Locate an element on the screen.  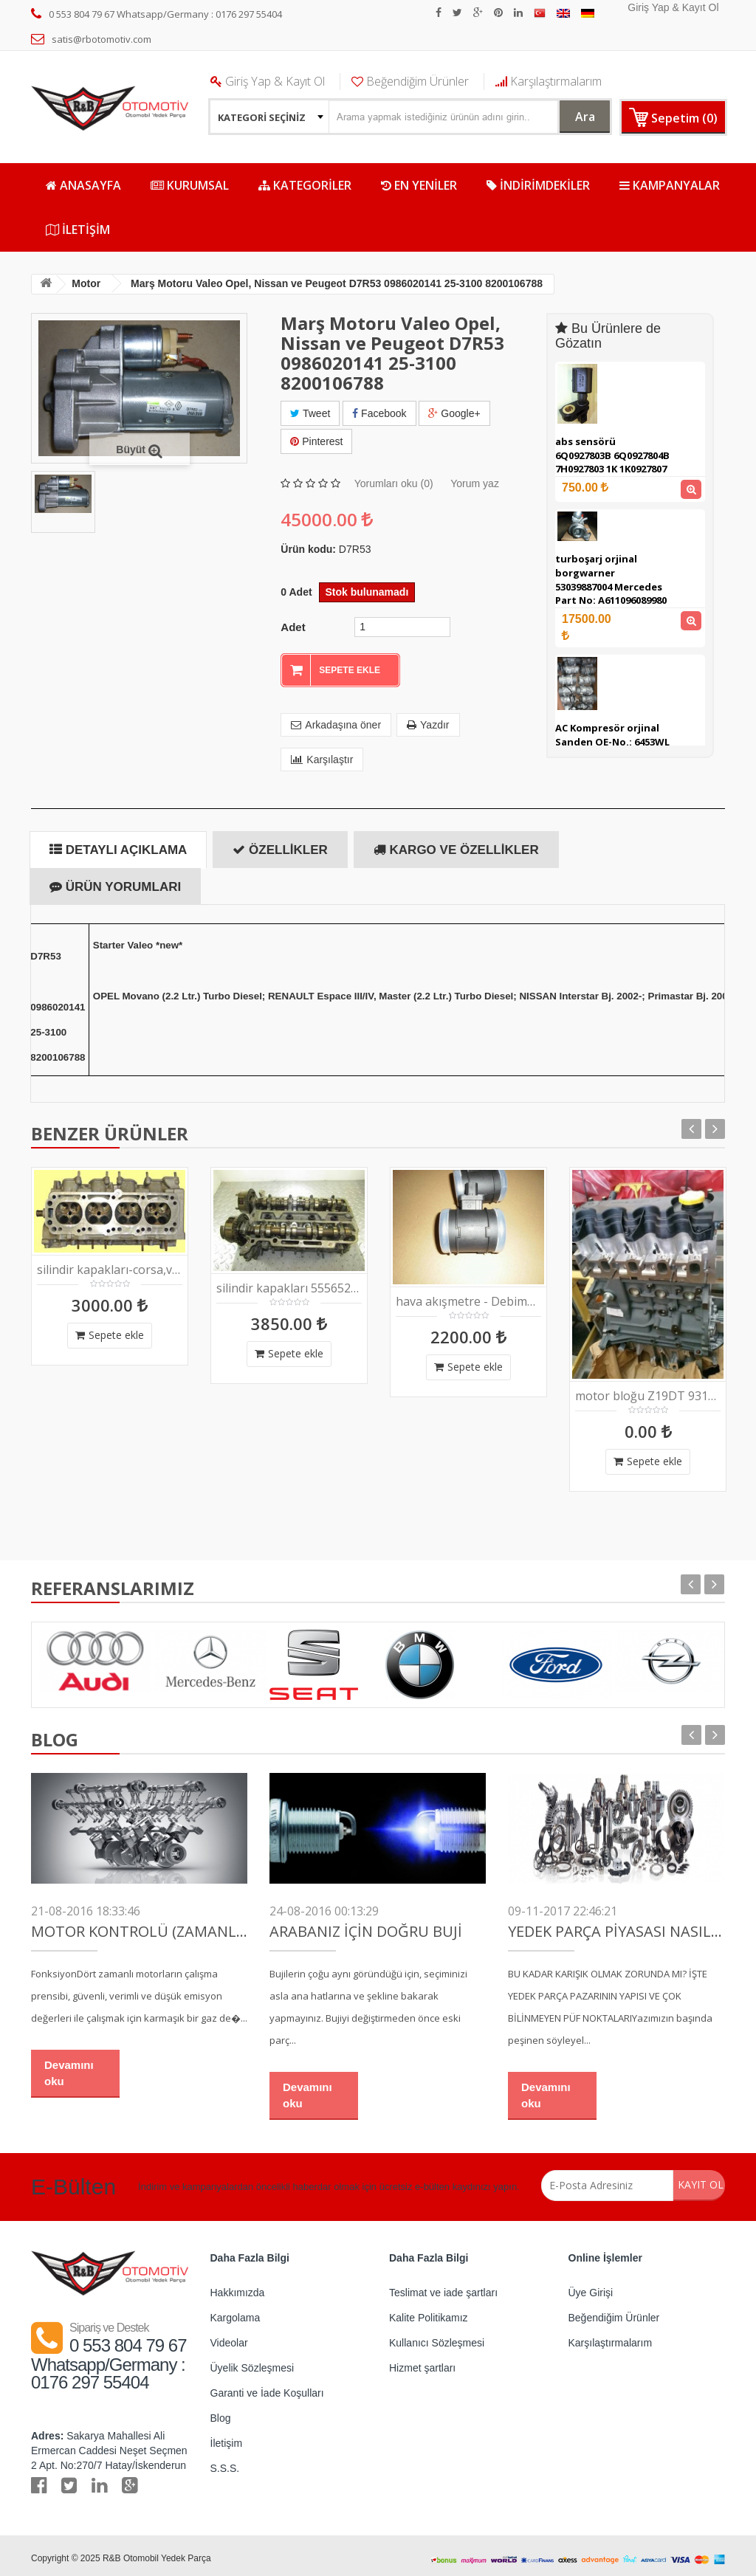
Facebook is located at coordinates (379, 413).